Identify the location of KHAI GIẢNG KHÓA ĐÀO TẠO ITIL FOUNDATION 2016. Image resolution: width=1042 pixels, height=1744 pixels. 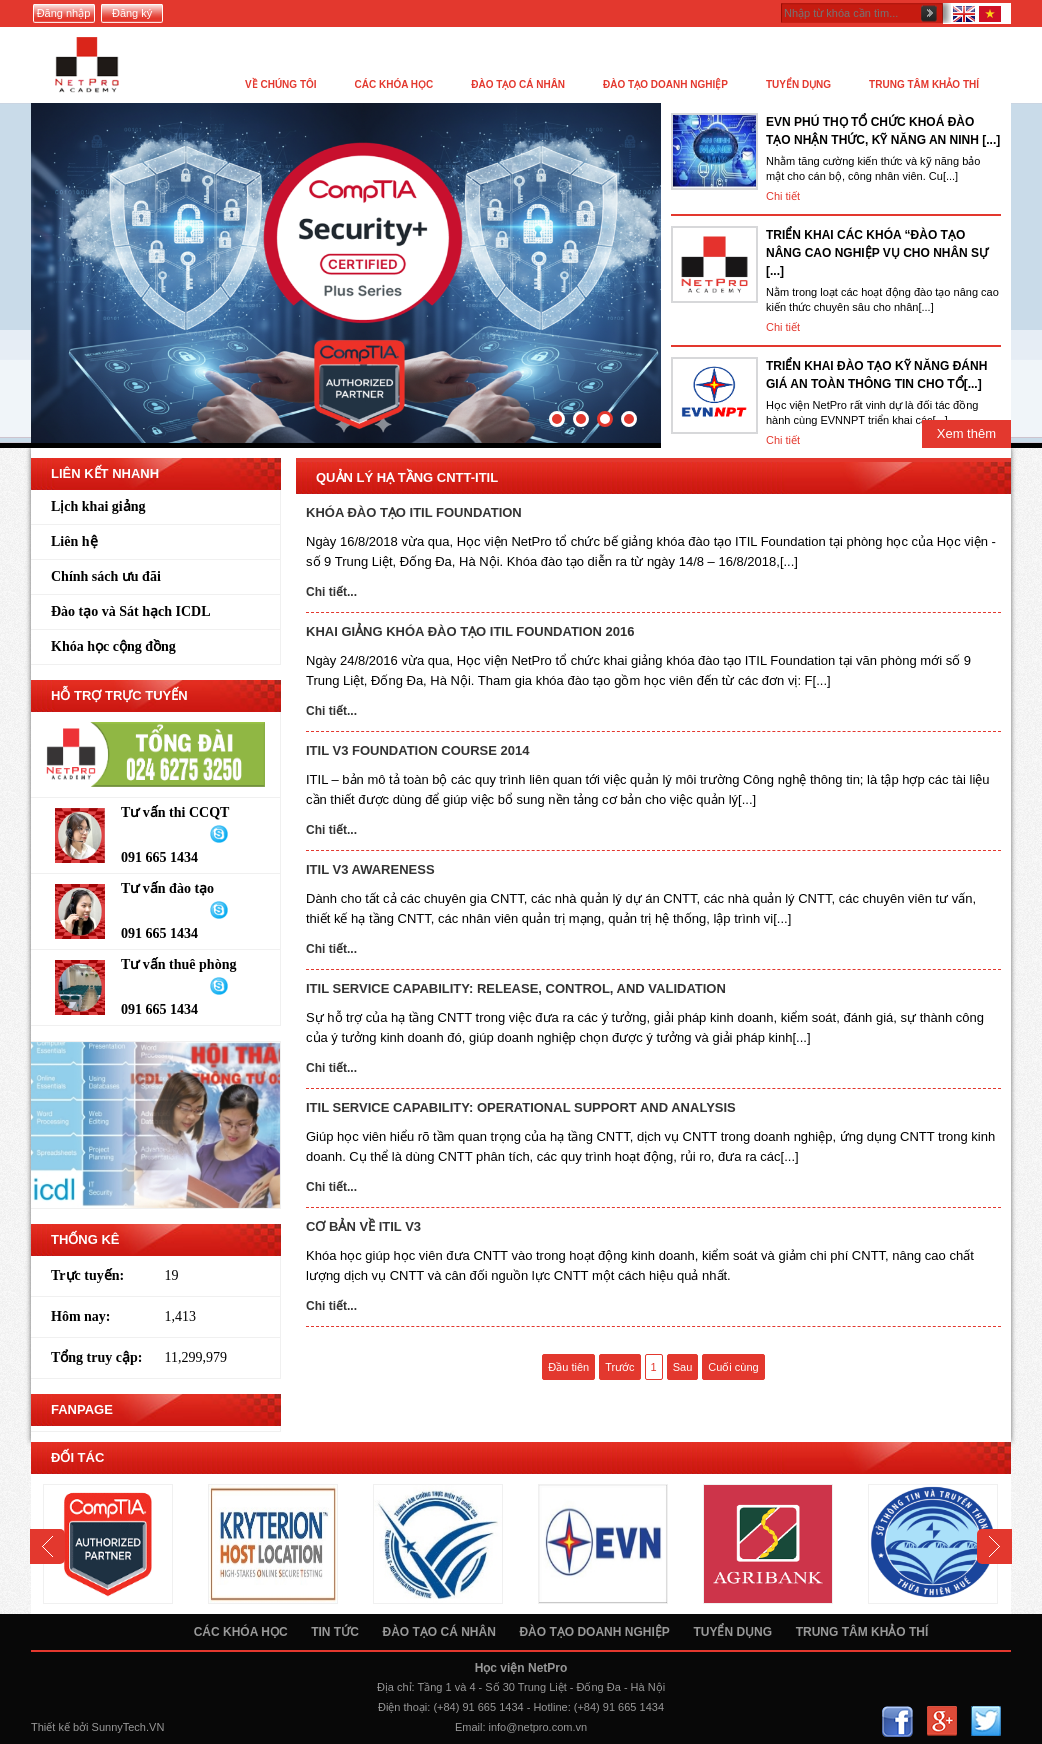
(470, 631).